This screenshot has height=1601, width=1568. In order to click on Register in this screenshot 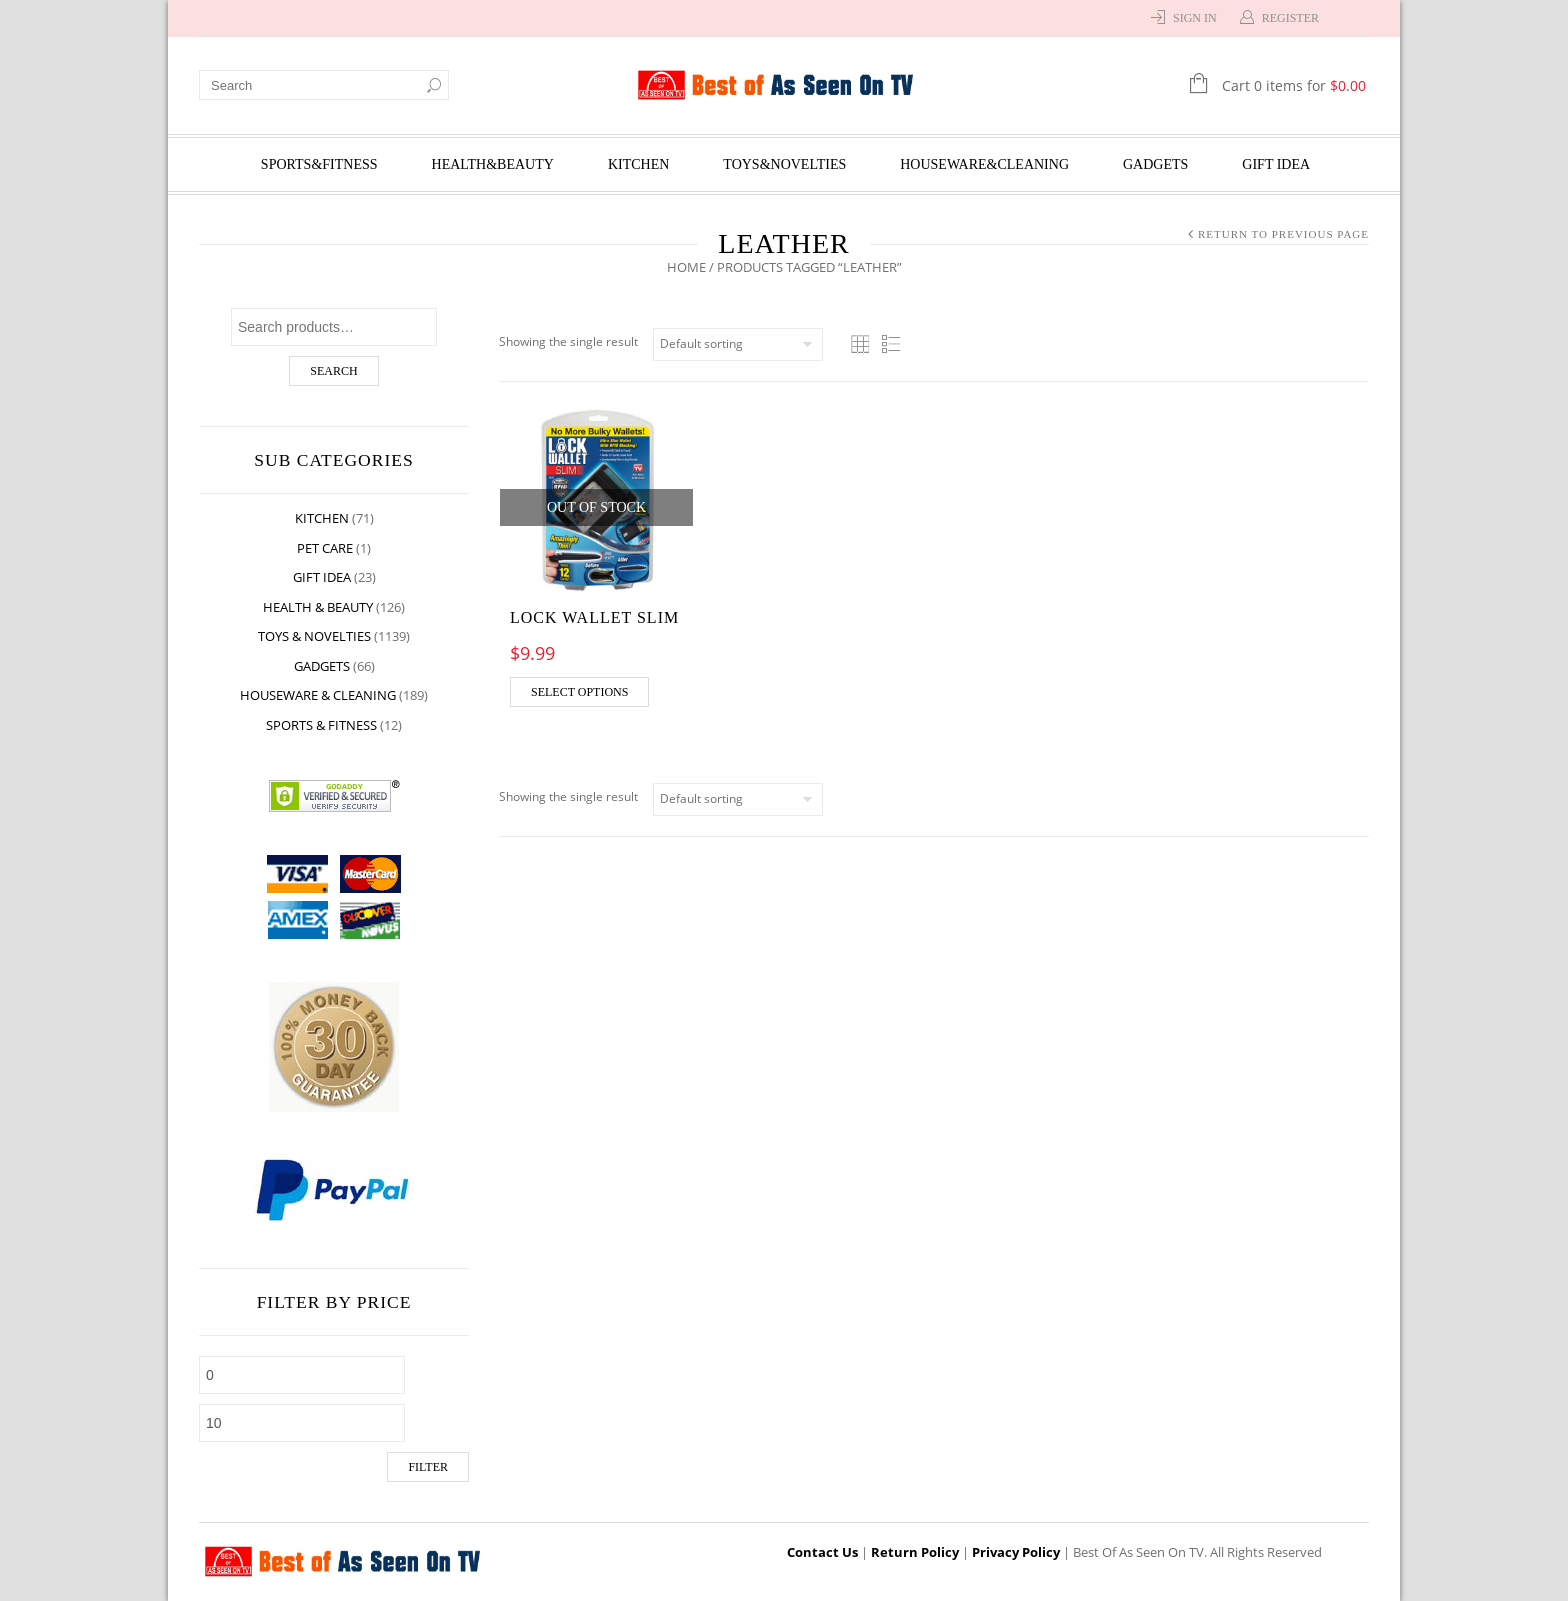, I will do `click(1290, 18)`.